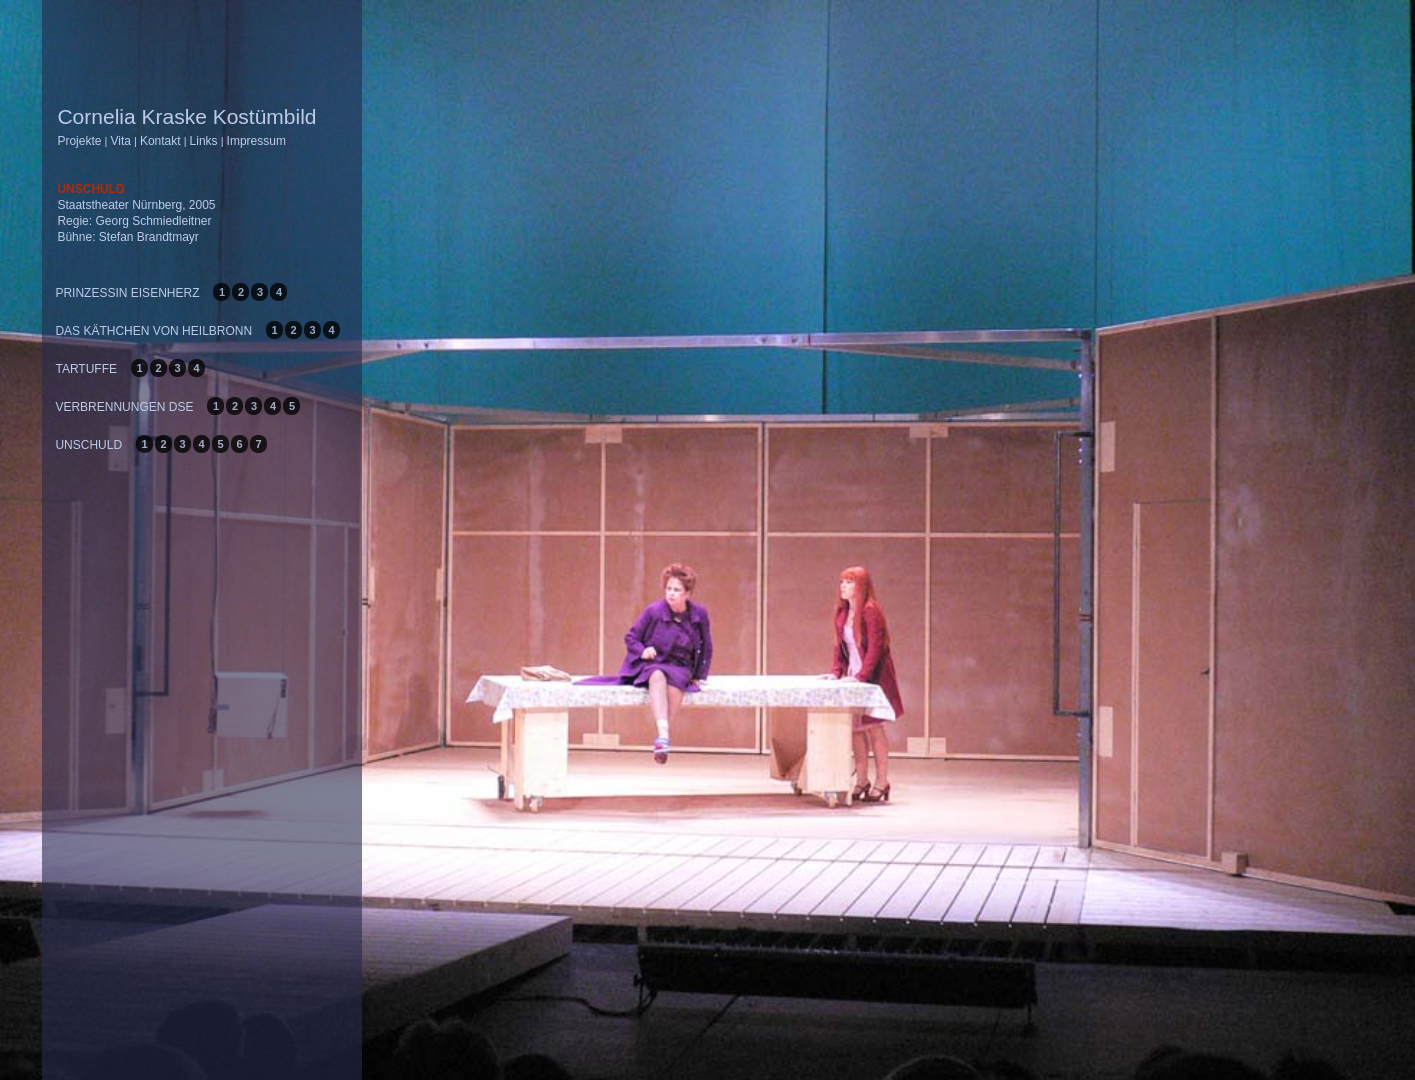 The image size is (1415, 1080). I want to click on Kontakt, so click(160, 141).